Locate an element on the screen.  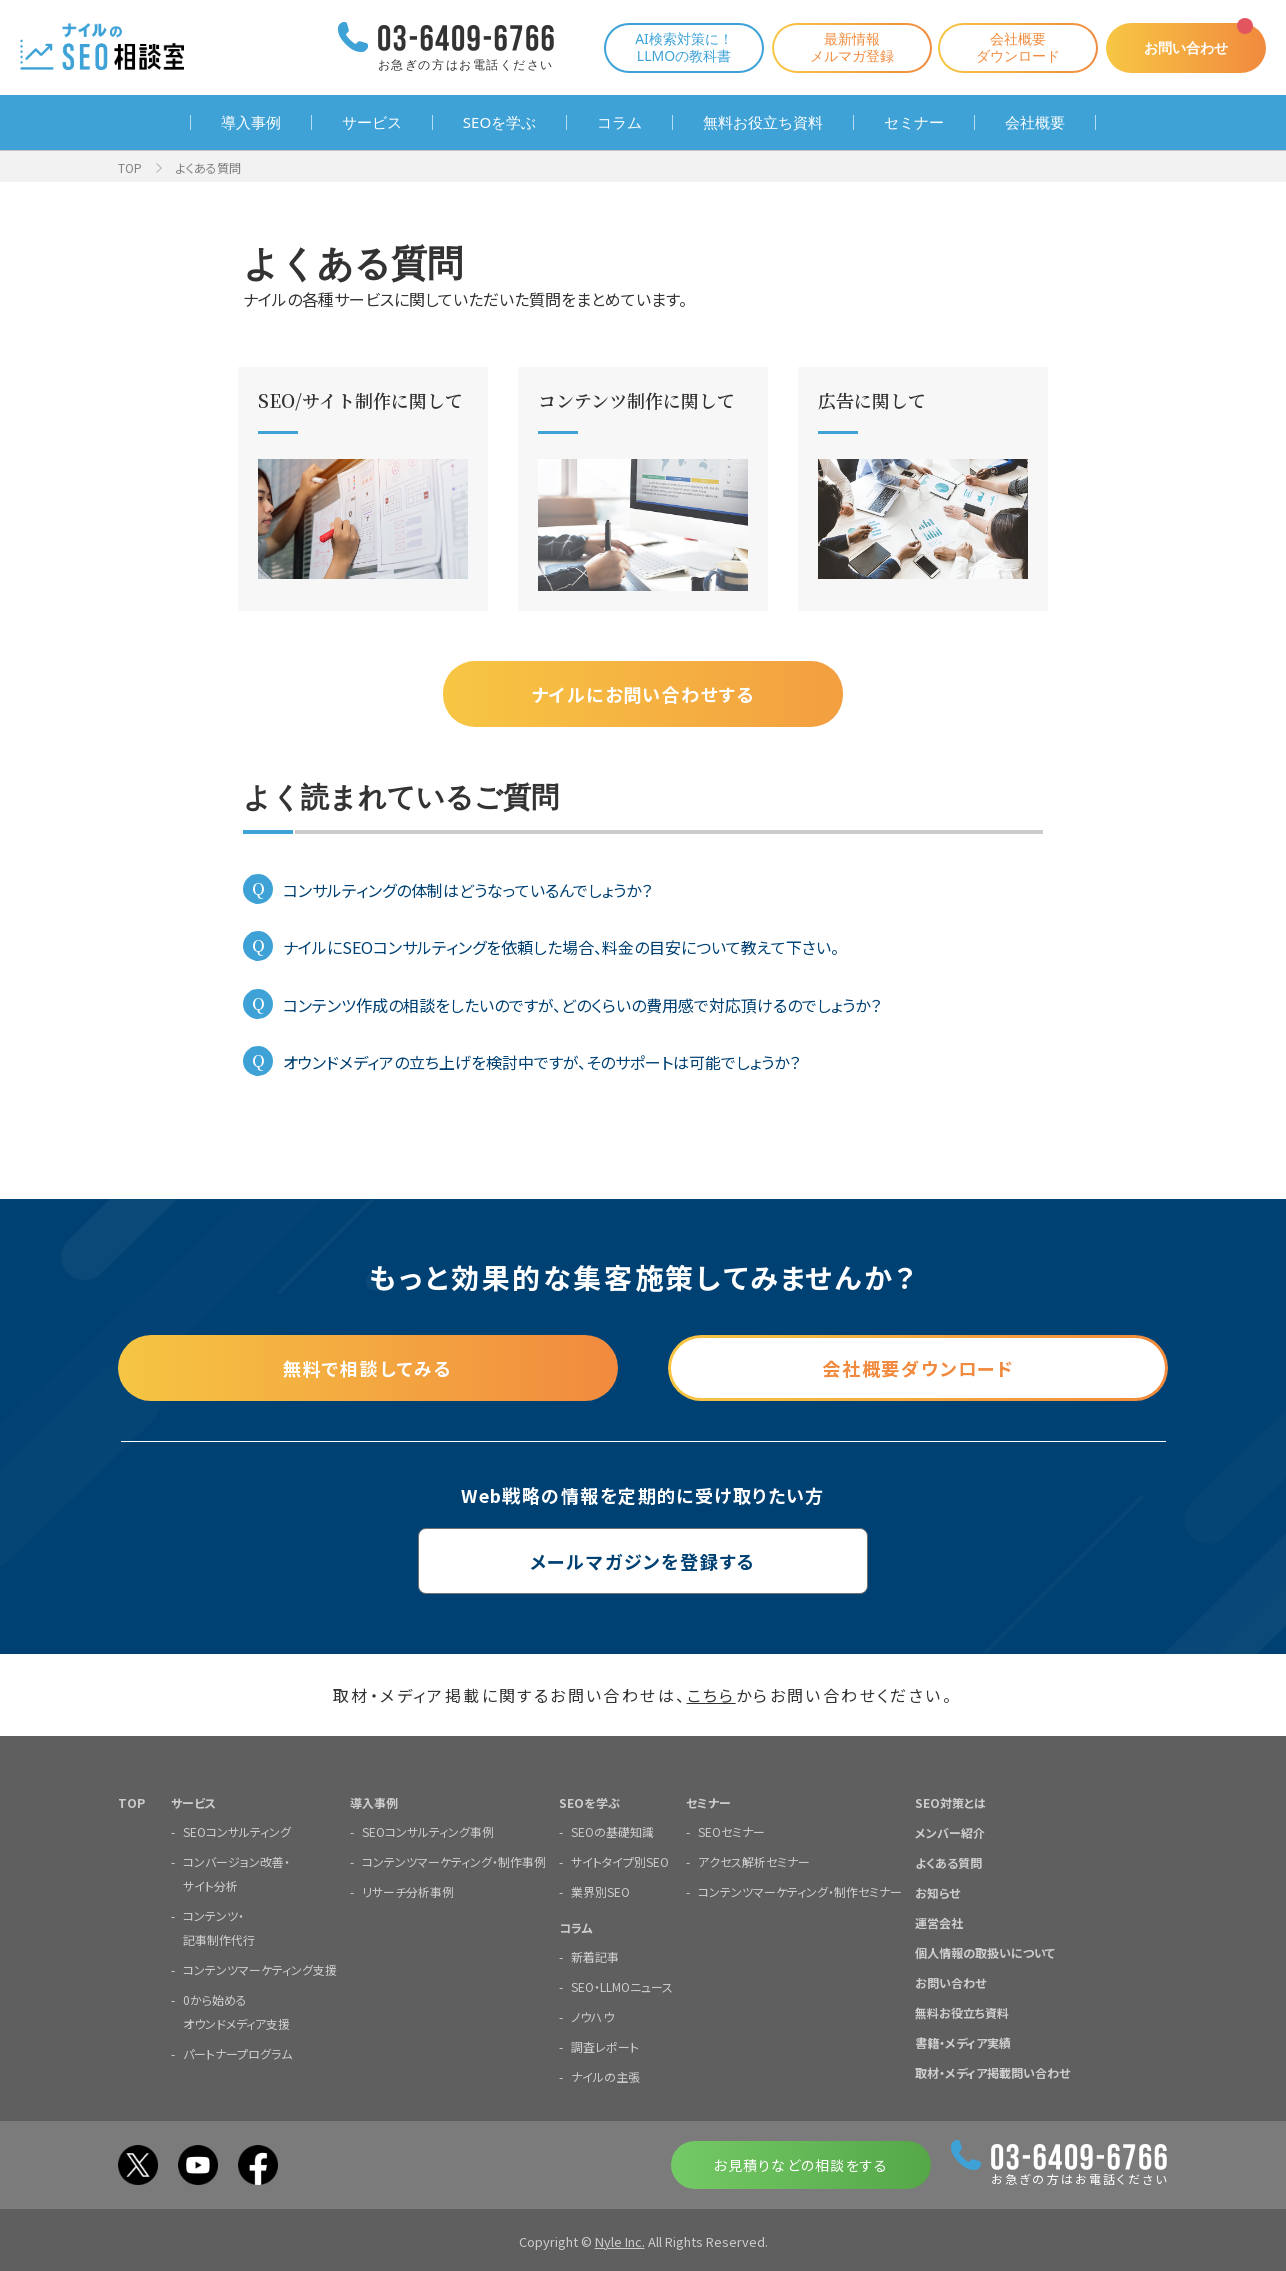
Nyle Inc. is located at coordinates (620, 2241).